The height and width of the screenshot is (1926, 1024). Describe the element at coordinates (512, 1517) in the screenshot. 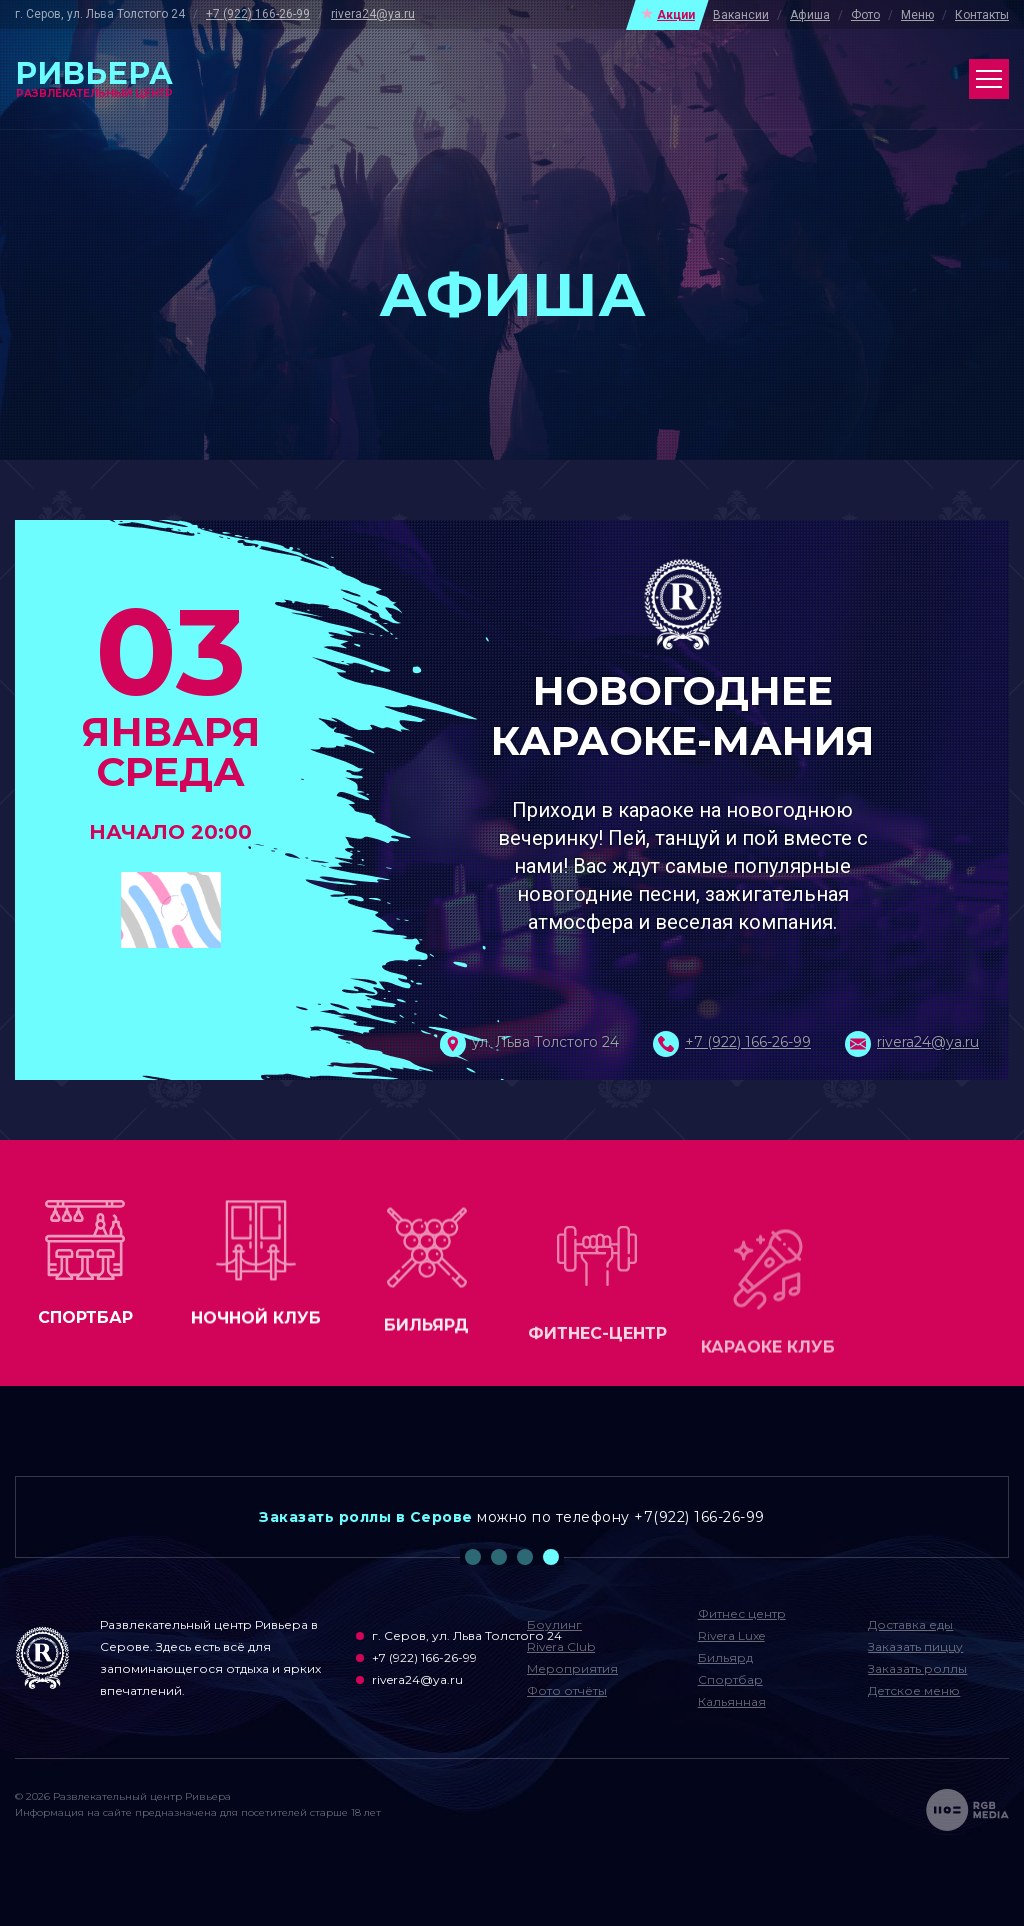

I see `[tabpanel]` at that location.